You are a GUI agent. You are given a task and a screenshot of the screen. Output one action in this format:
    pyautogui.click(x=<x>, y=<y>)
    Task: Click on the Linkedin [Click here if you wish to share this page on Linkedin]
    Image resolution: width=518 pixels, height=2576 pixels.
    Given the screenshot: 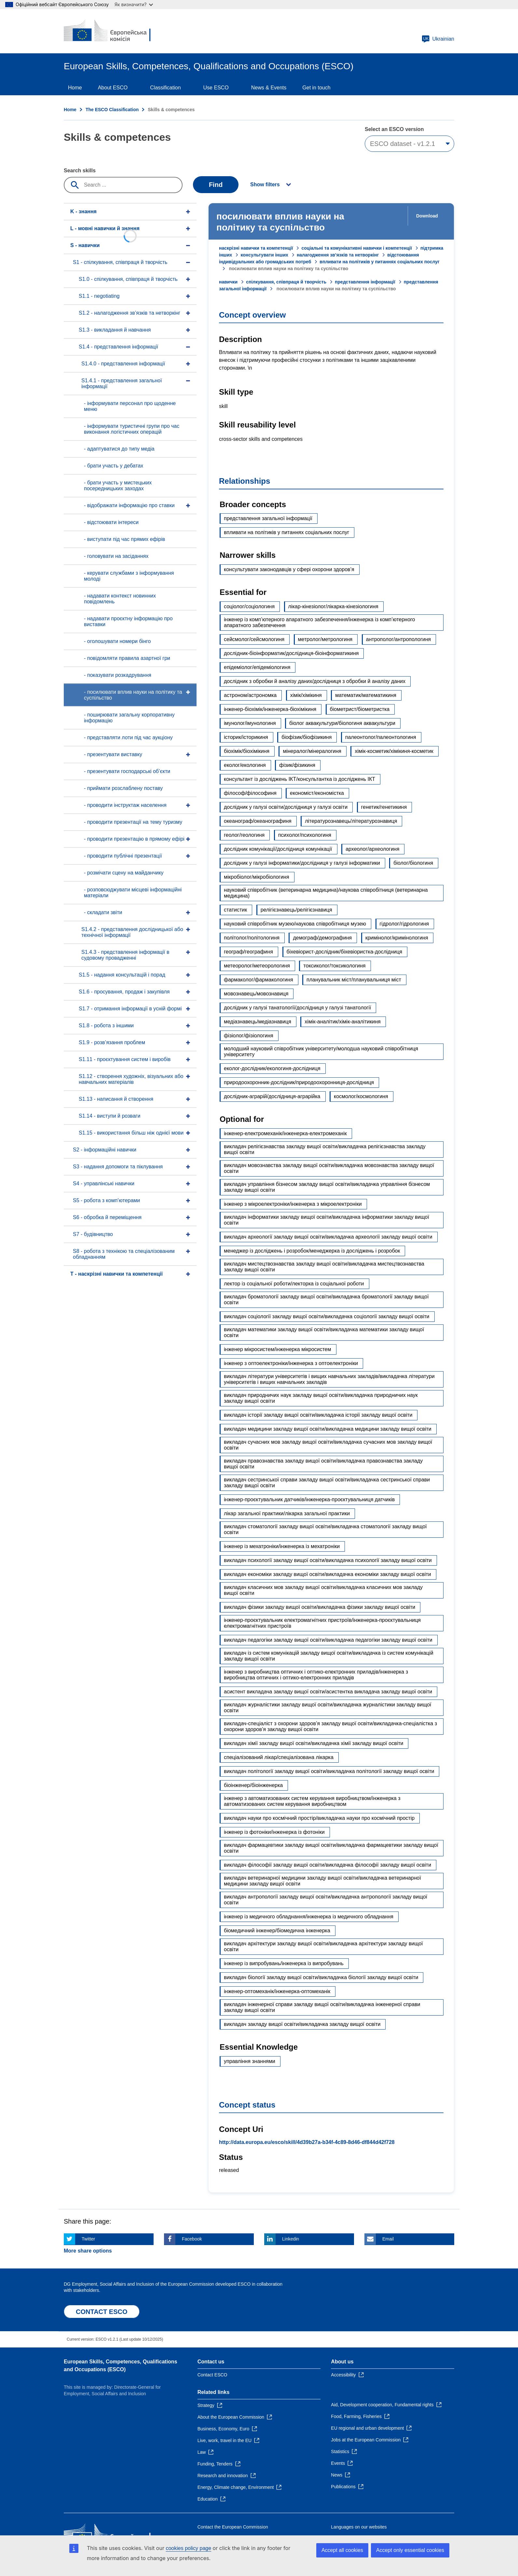 What is the action you would take?
    pyautogui.click(x=290, y=2238)
    